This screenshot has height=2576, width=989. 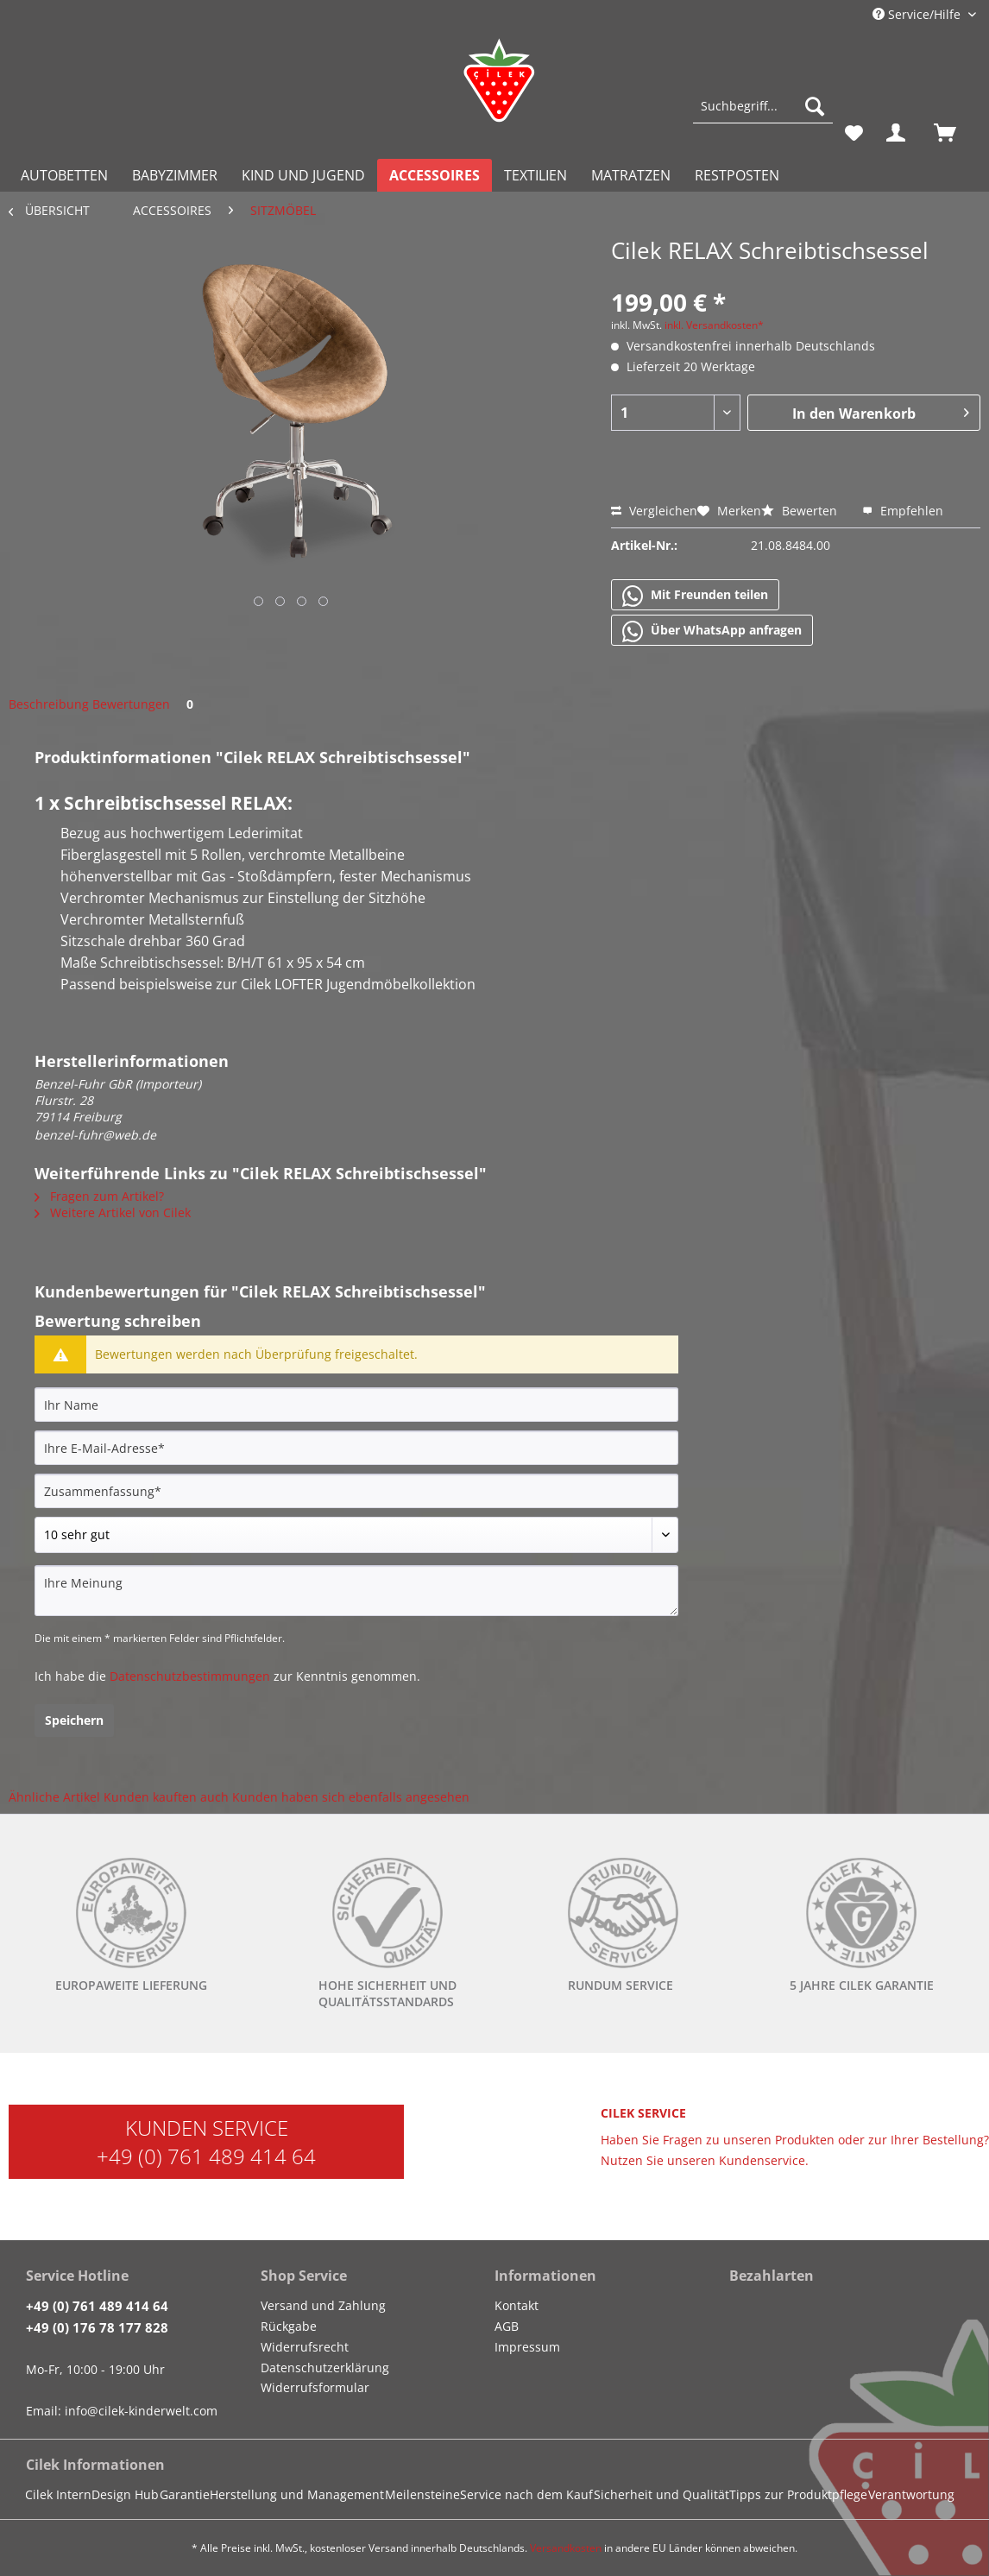 I want to click on Verantwortung, so click(x=911, y=2494).